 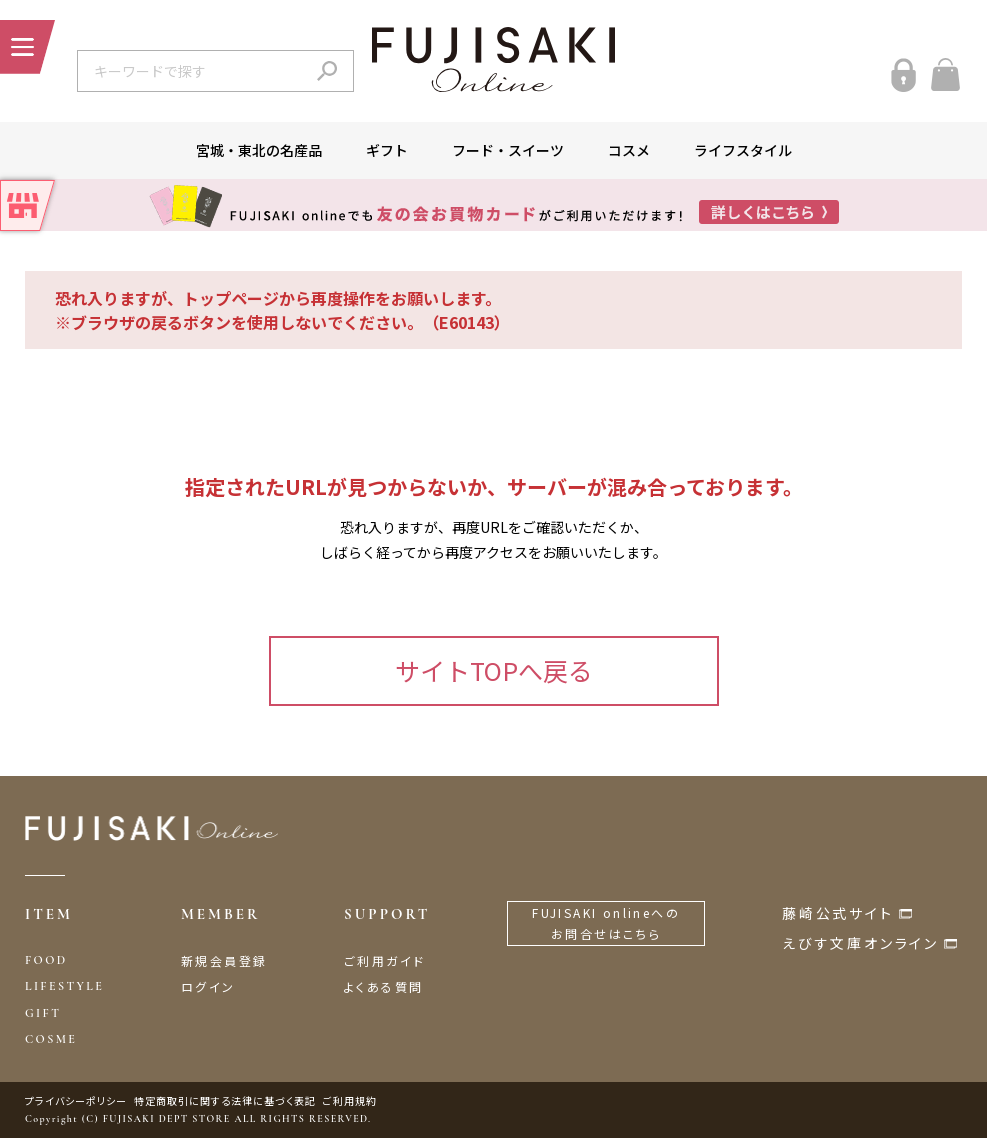 I want to click on LIFESTYLE, so click(x=64, y=986).